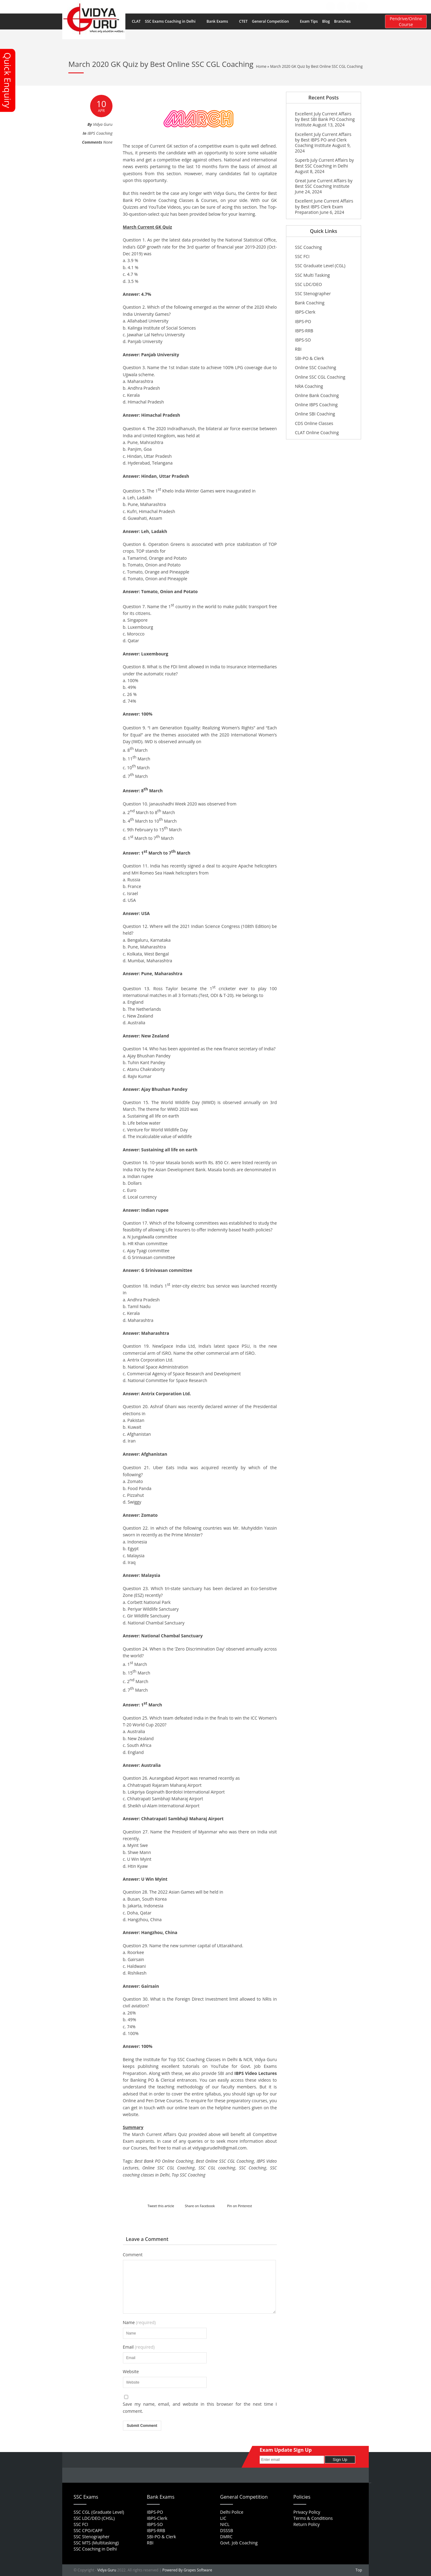 The height and width of the screenshot is (2576, 431). What do you see at coordinates (309, 358) in the screenshot?
I see `SBI-PO & Clerk` at bounding box center [309, 358].